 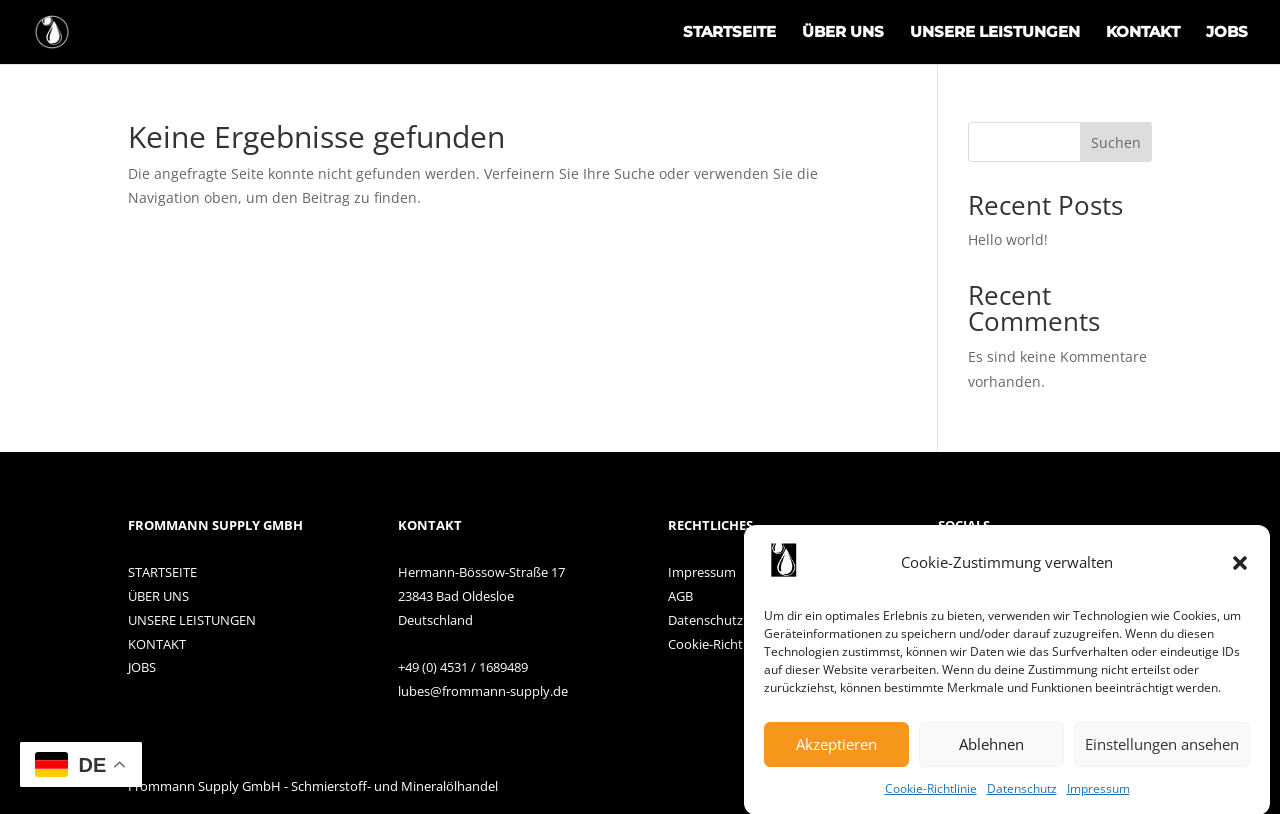 I want to click on UNSERE LEISTUNGEN, so click(x=995, y=33).